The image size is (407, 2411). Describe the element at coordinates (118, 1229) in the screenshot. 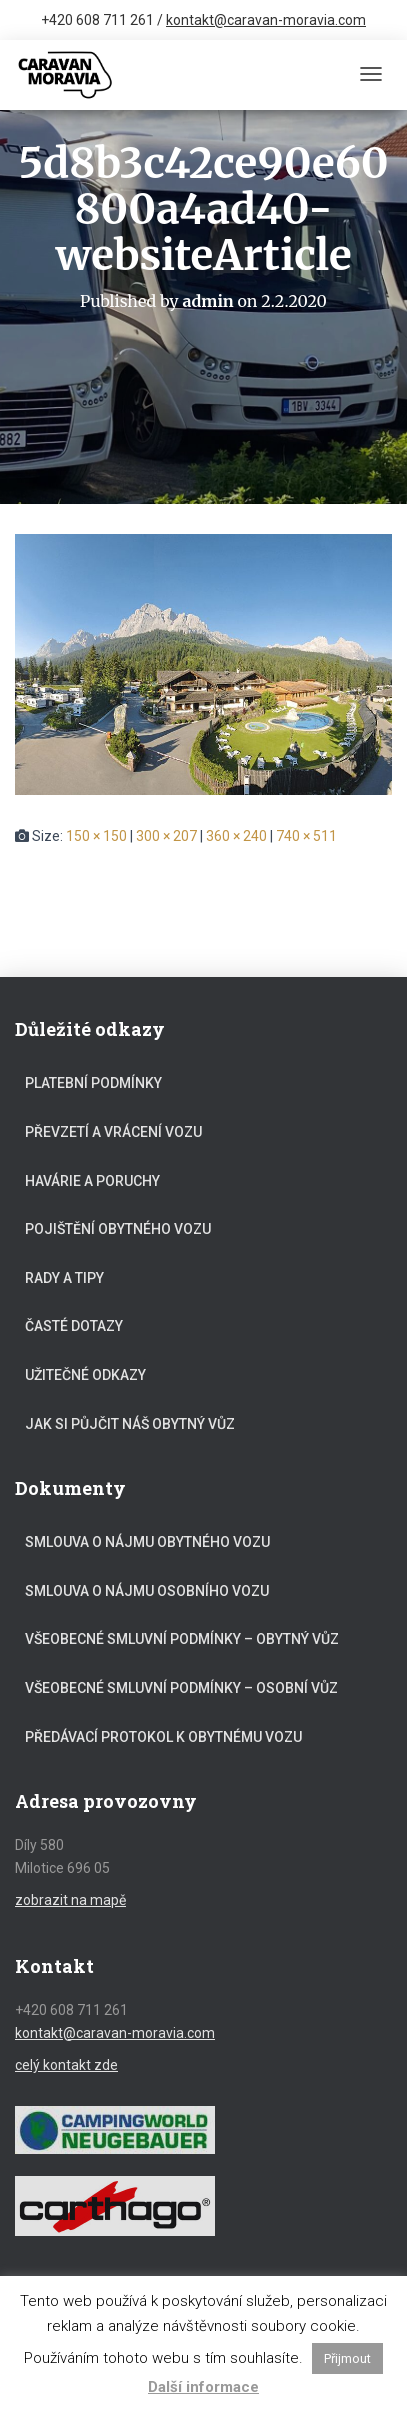

I see `Pojištění obytného vozu` at that location.